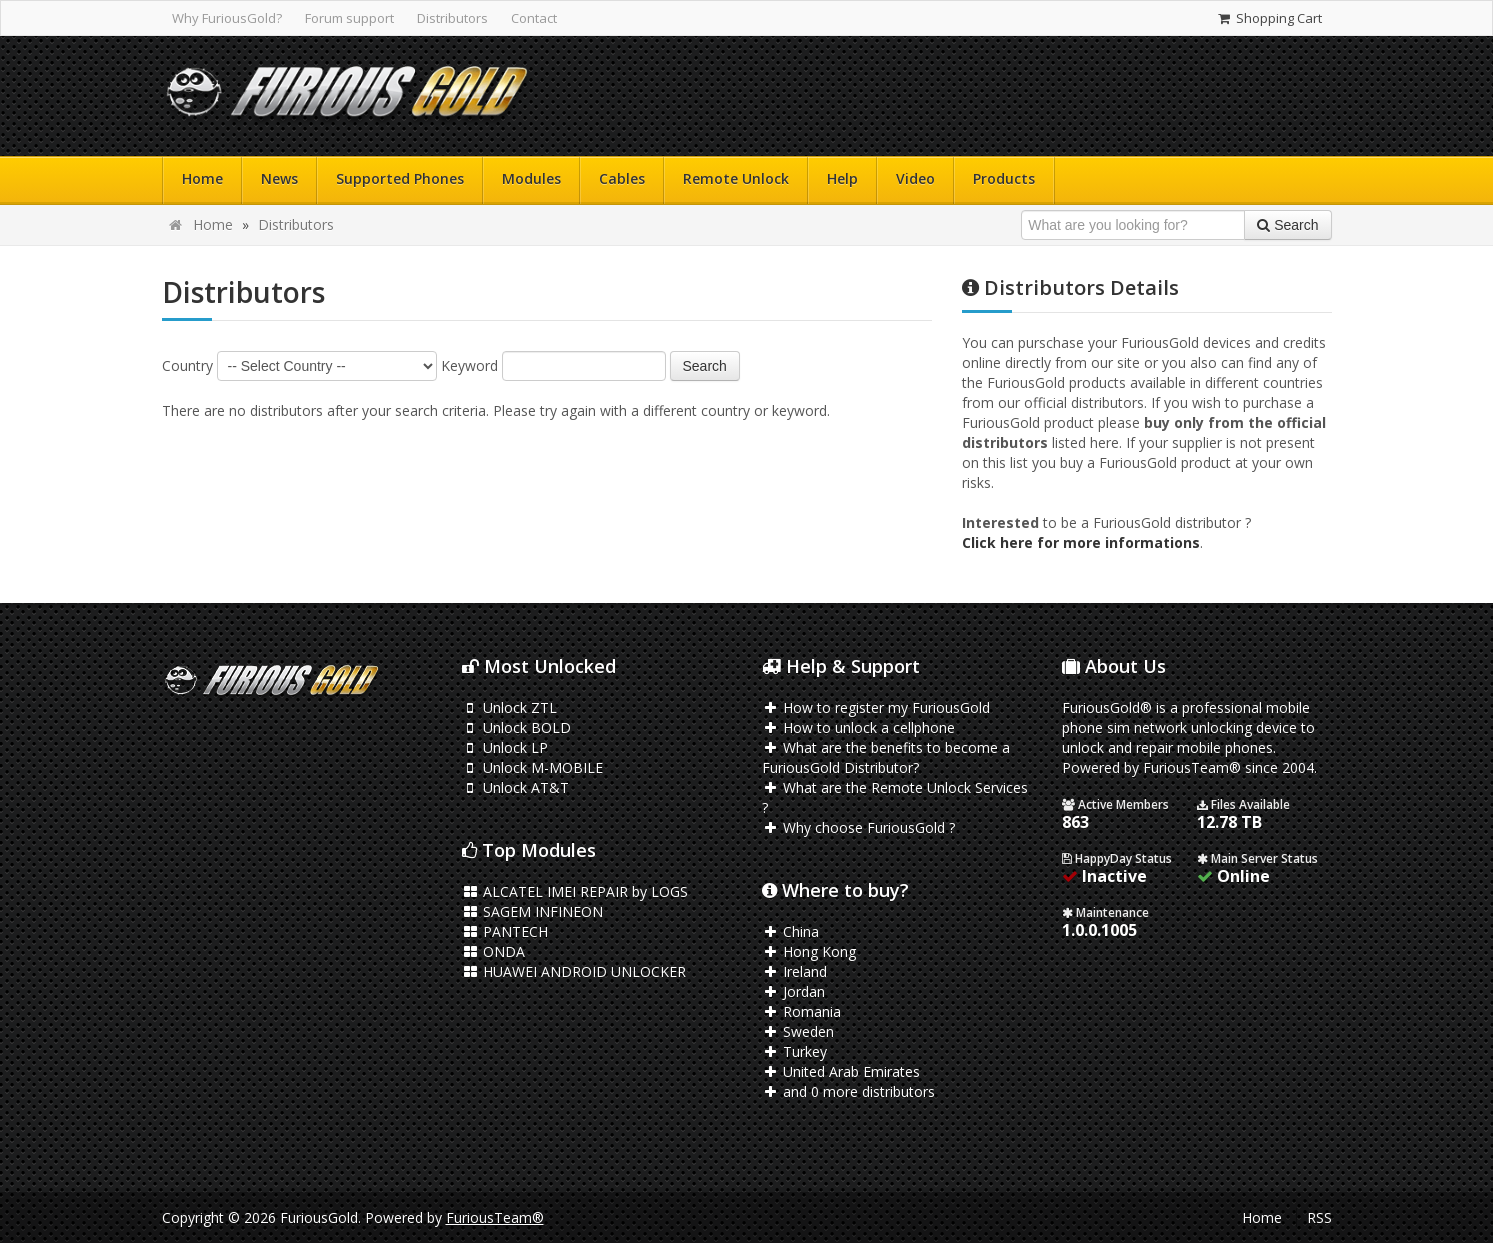  I want to click on Country, so click(187, 365).